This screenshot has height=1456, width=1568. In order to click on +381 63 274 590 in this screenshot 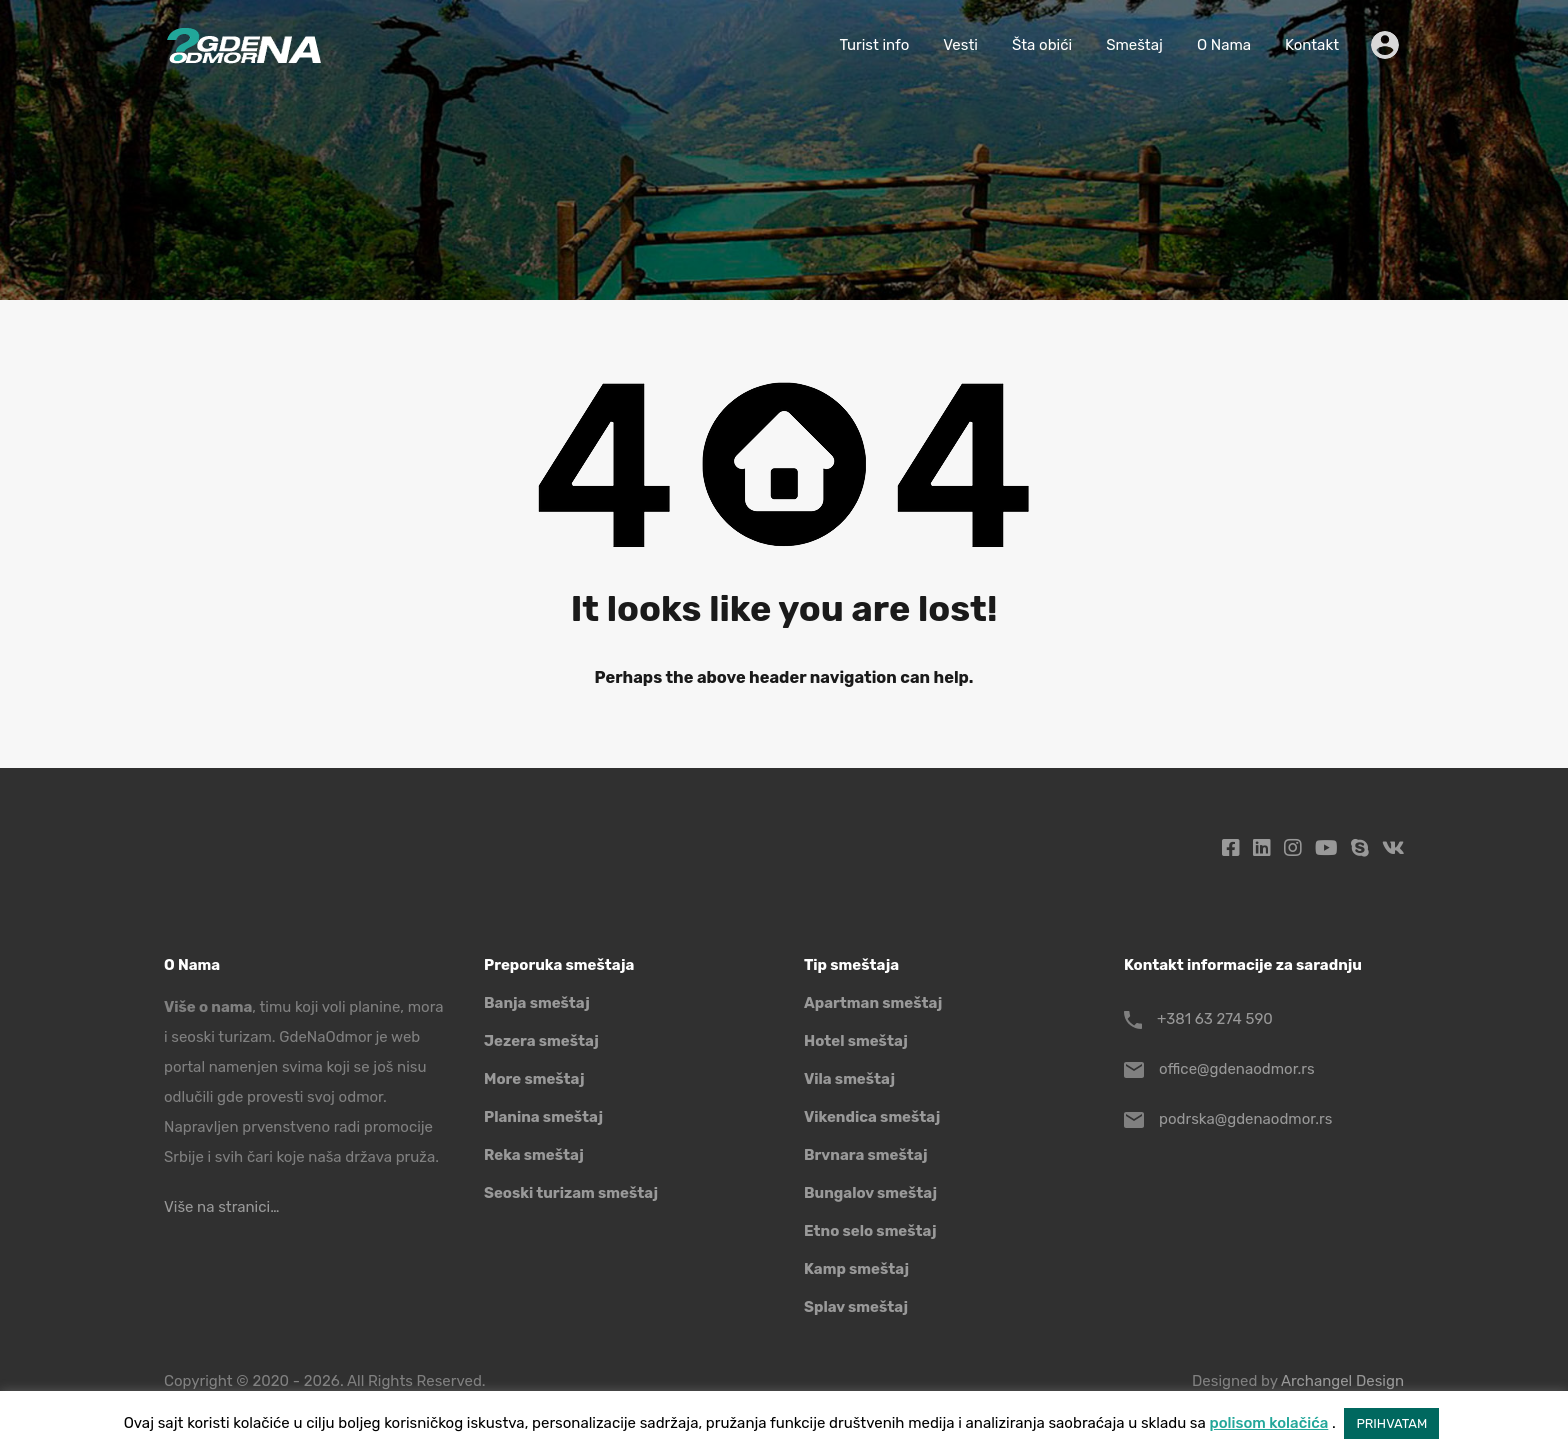, I will do `click(1215, 1019)`.